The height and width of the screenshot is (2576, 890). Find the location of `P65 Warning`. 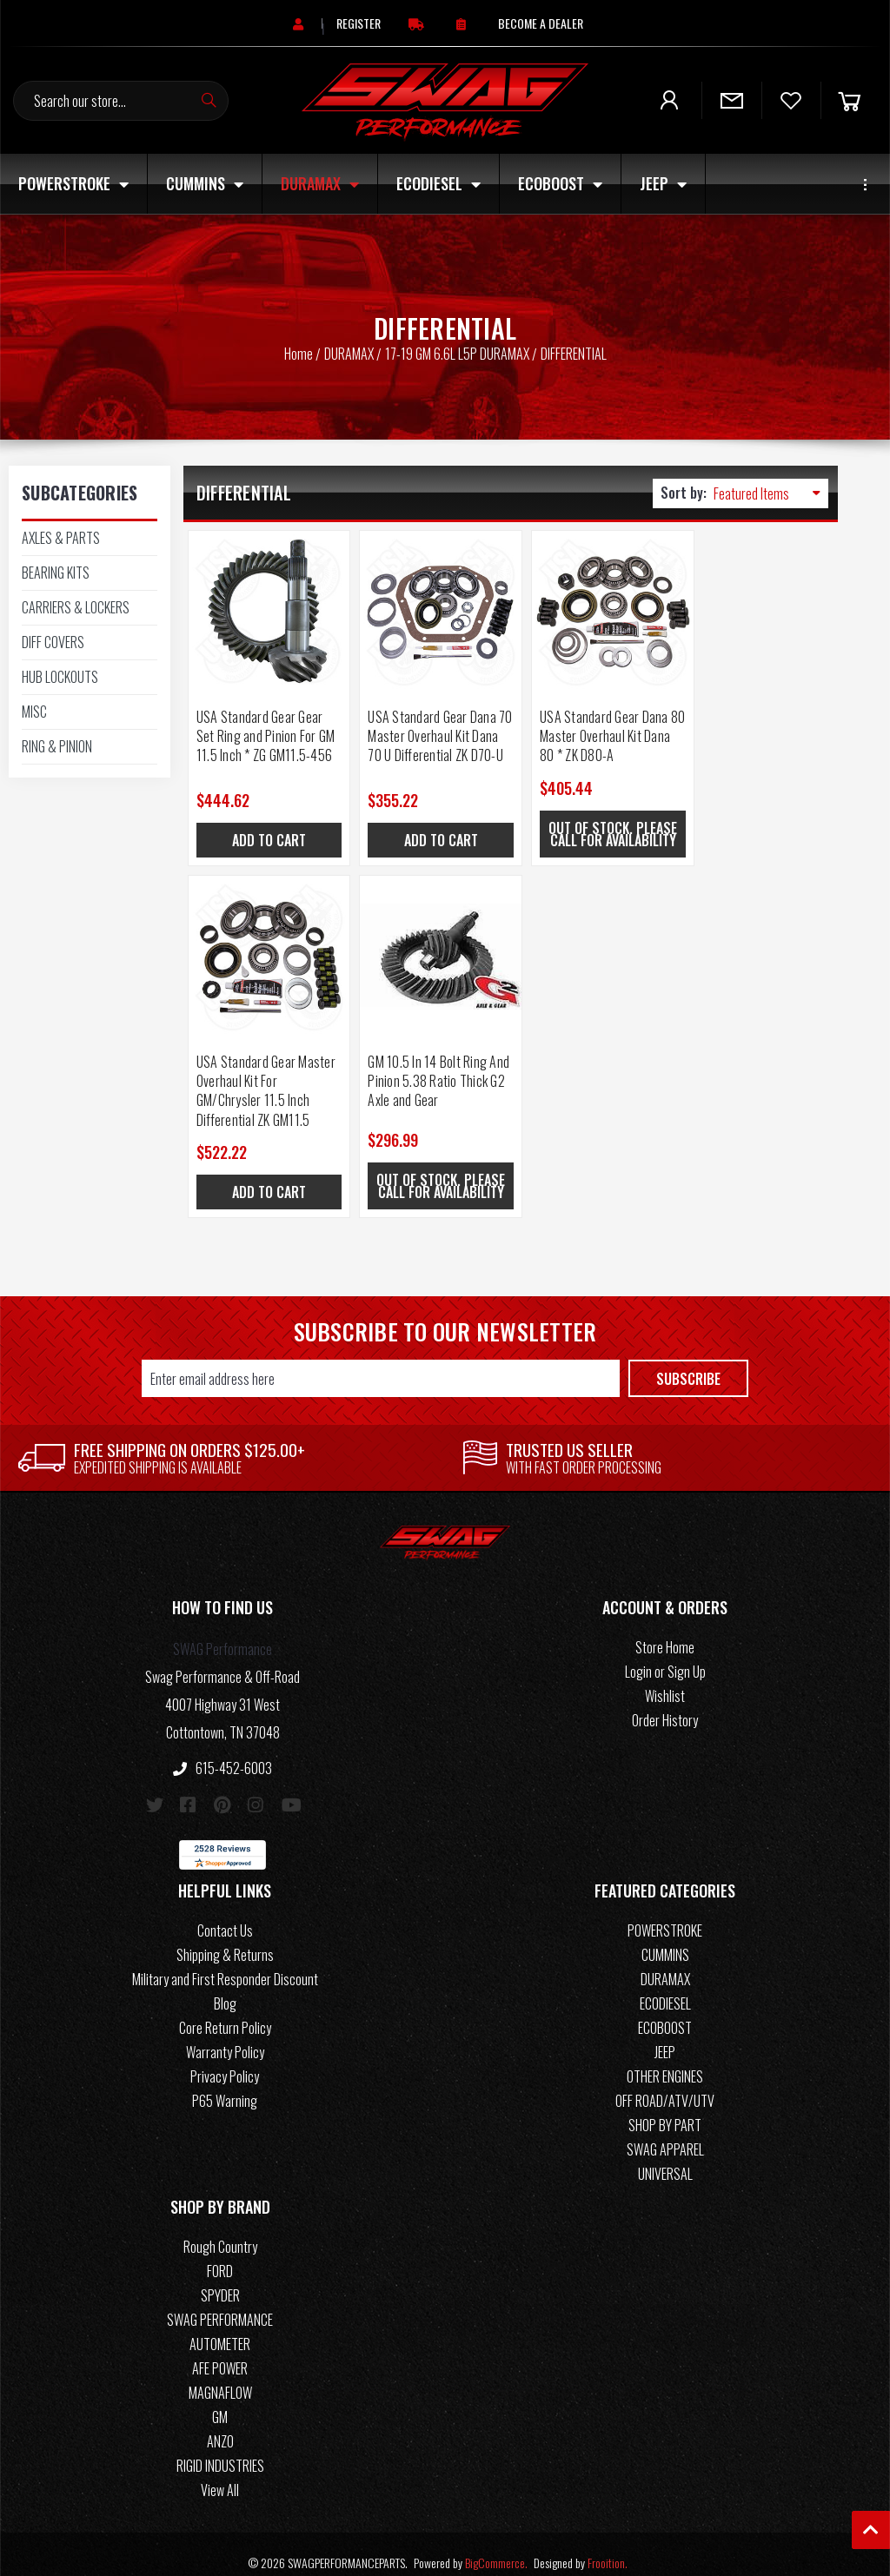

P65 Warning is located at coordinates (224, 2084).